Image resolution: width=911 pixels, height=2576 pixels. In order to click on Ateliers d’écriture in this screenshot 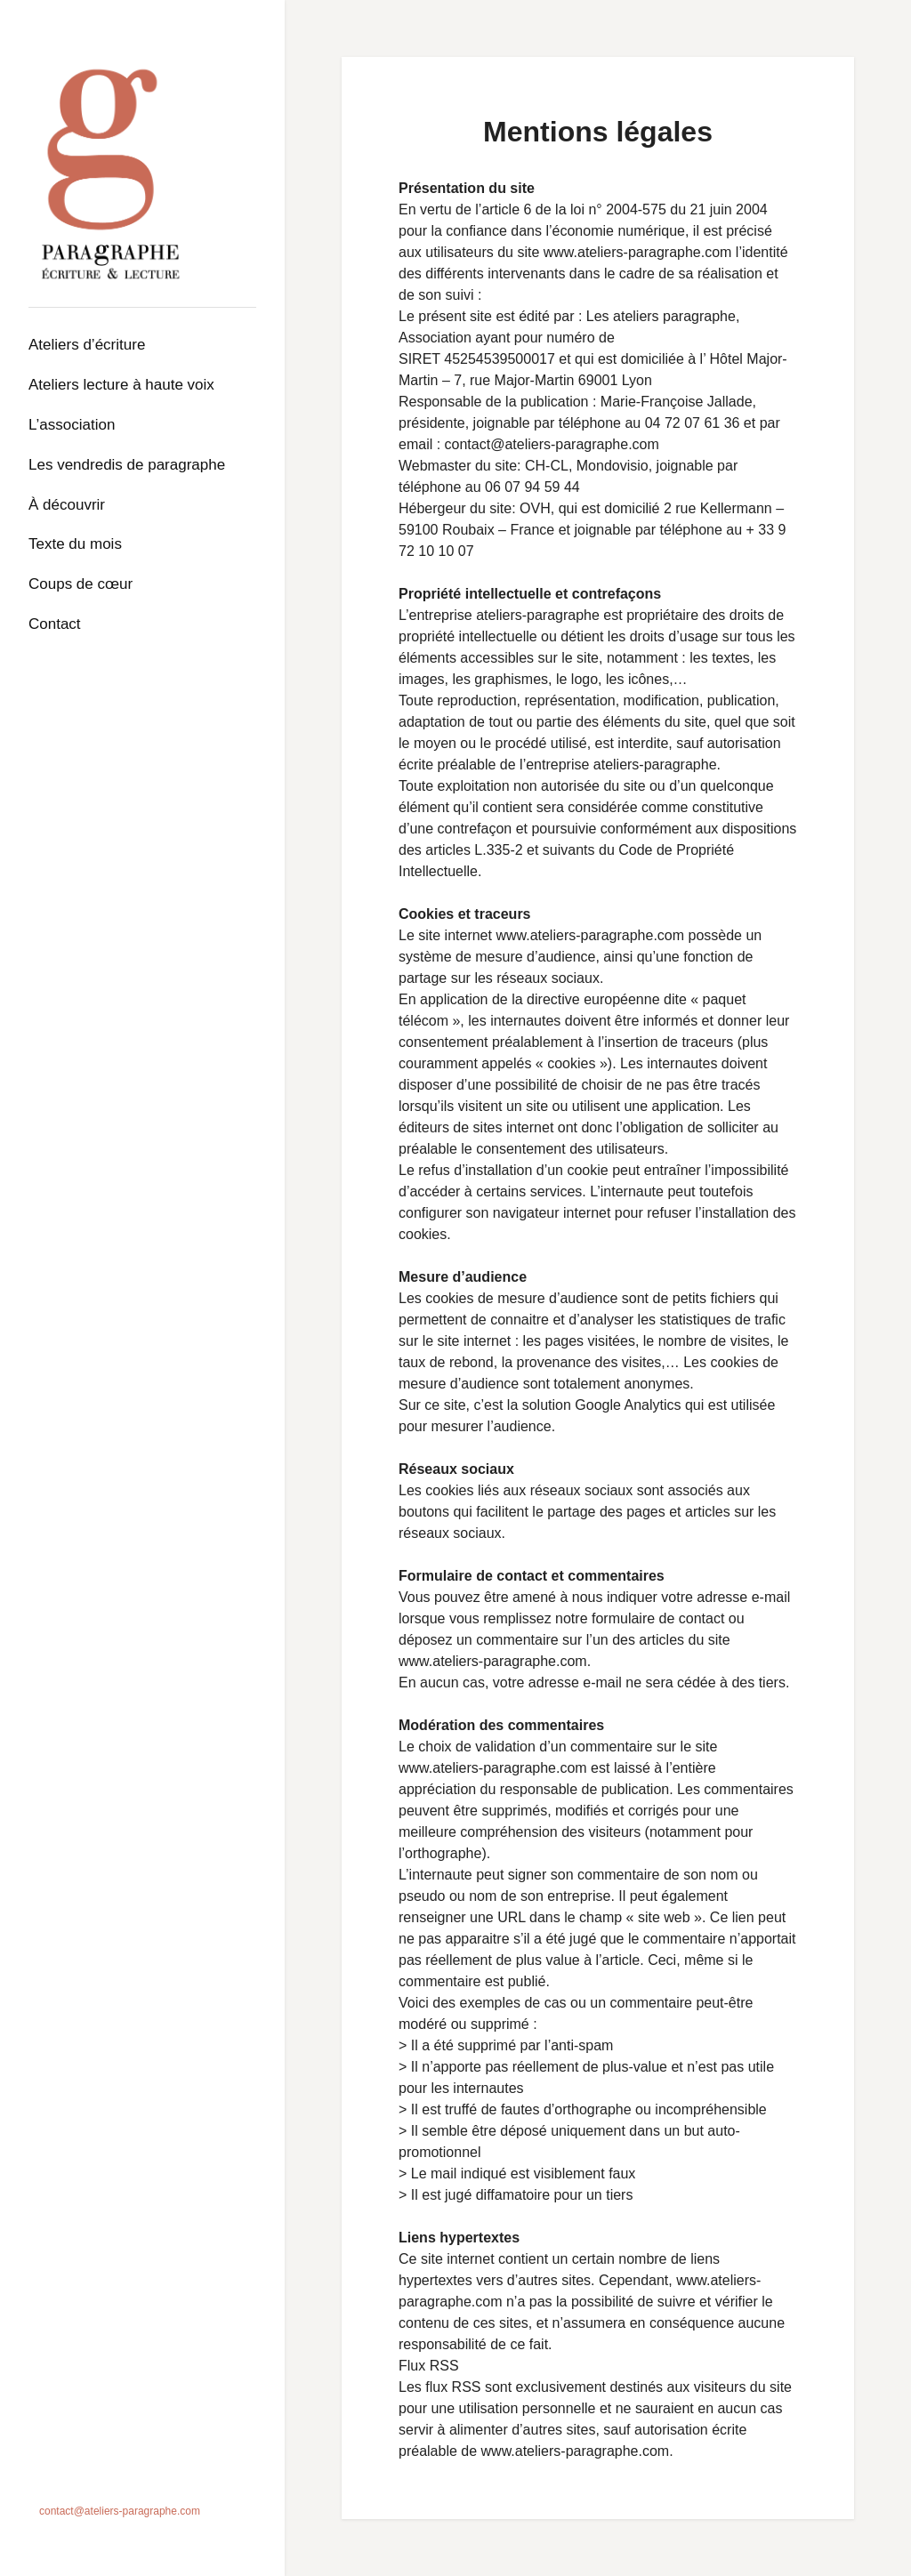, I will do `click(86, 344)`.